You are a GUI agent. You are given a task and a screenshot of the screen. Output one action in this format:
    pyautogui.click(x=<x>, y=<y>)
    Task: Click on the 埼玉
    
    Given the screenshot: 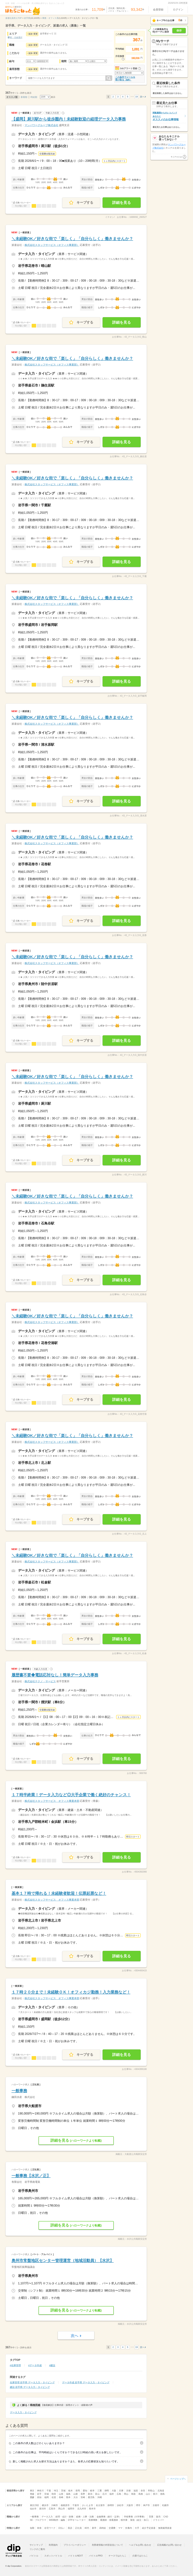 What is the action you would take?
    pyautogui.click(x=56, y=2490)
    